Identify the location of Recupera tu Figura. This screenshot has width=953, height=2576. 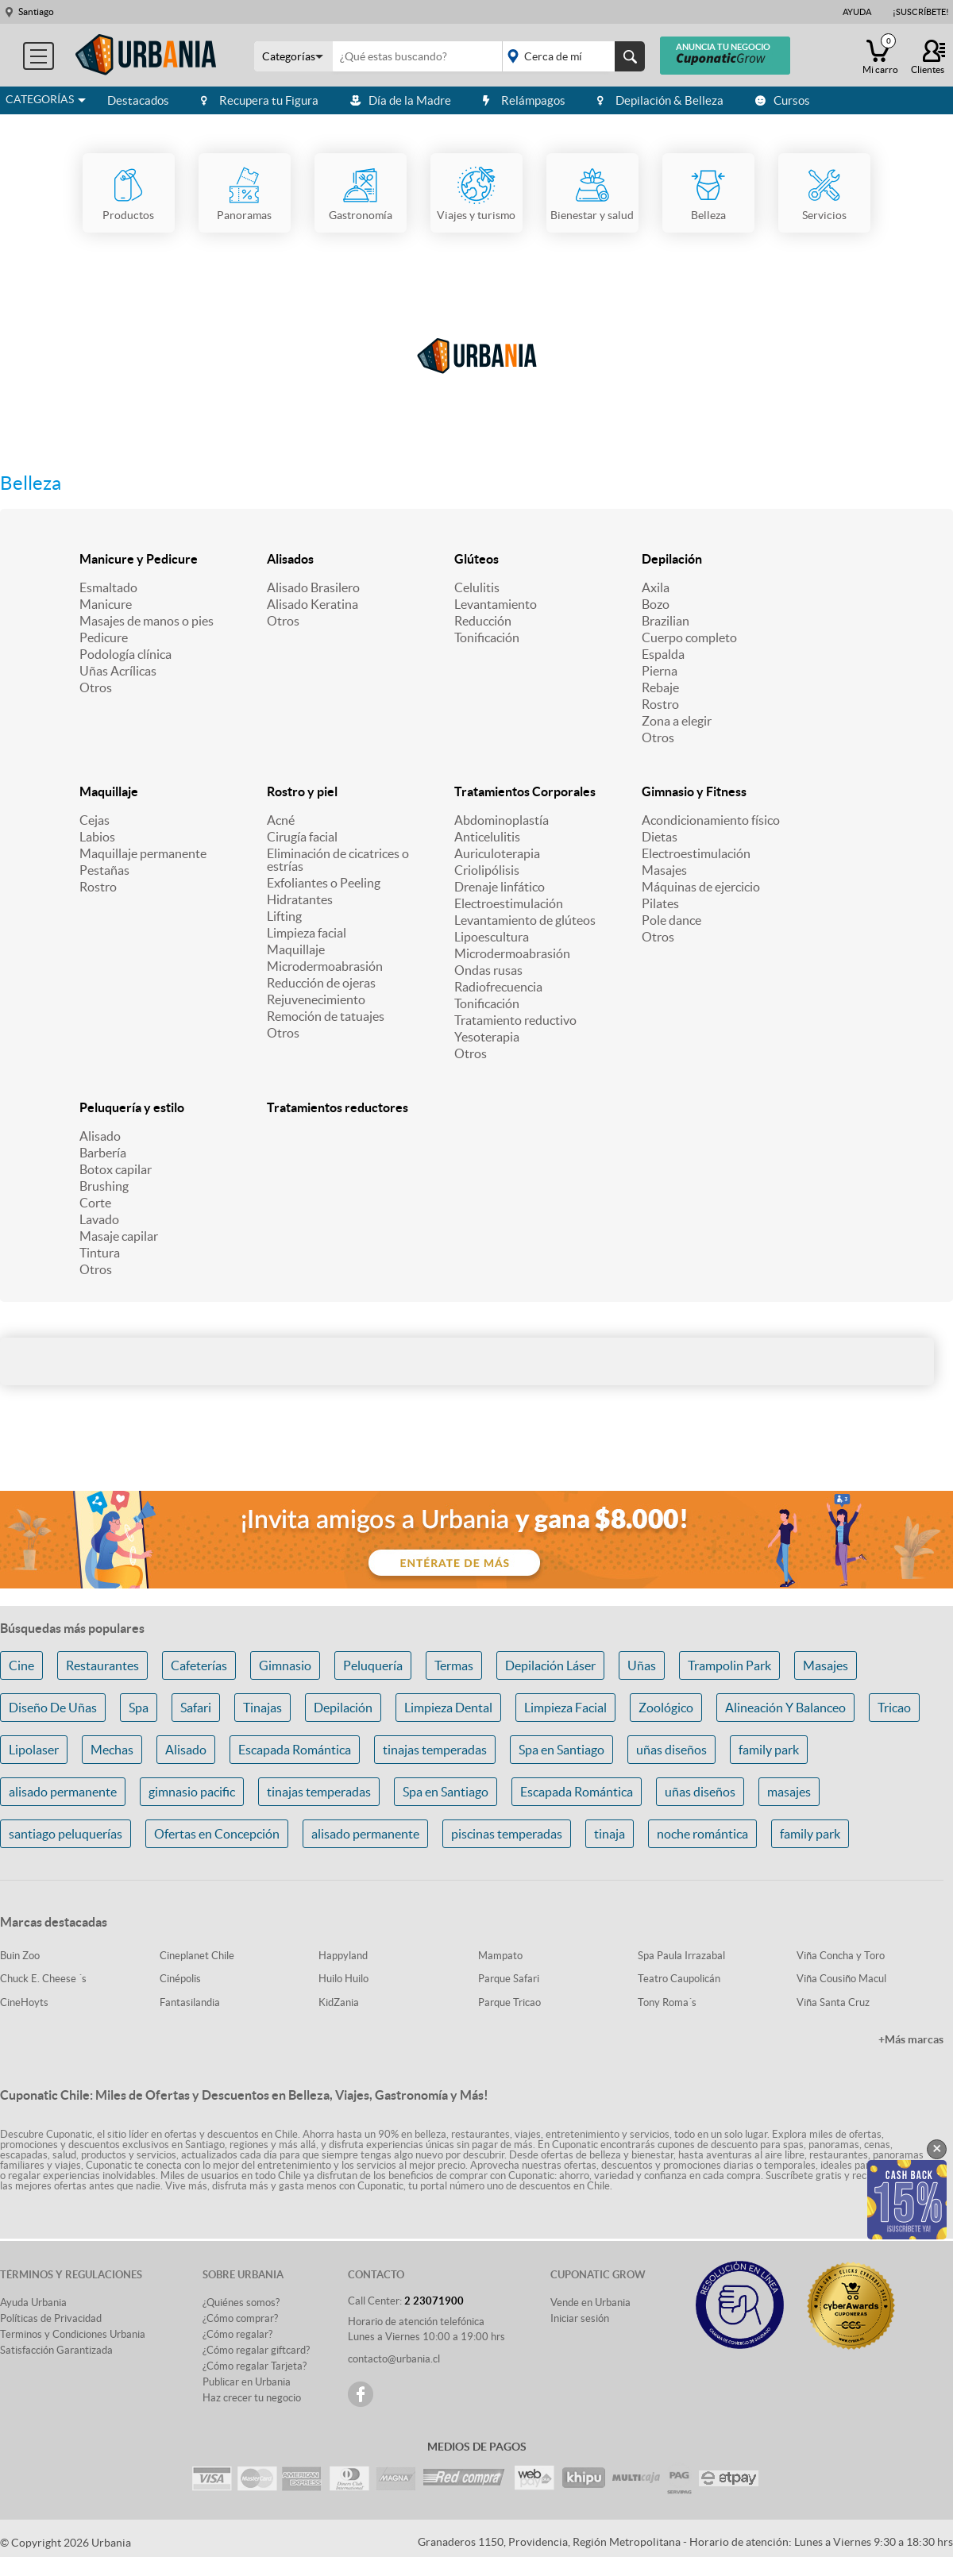
(259, 100).